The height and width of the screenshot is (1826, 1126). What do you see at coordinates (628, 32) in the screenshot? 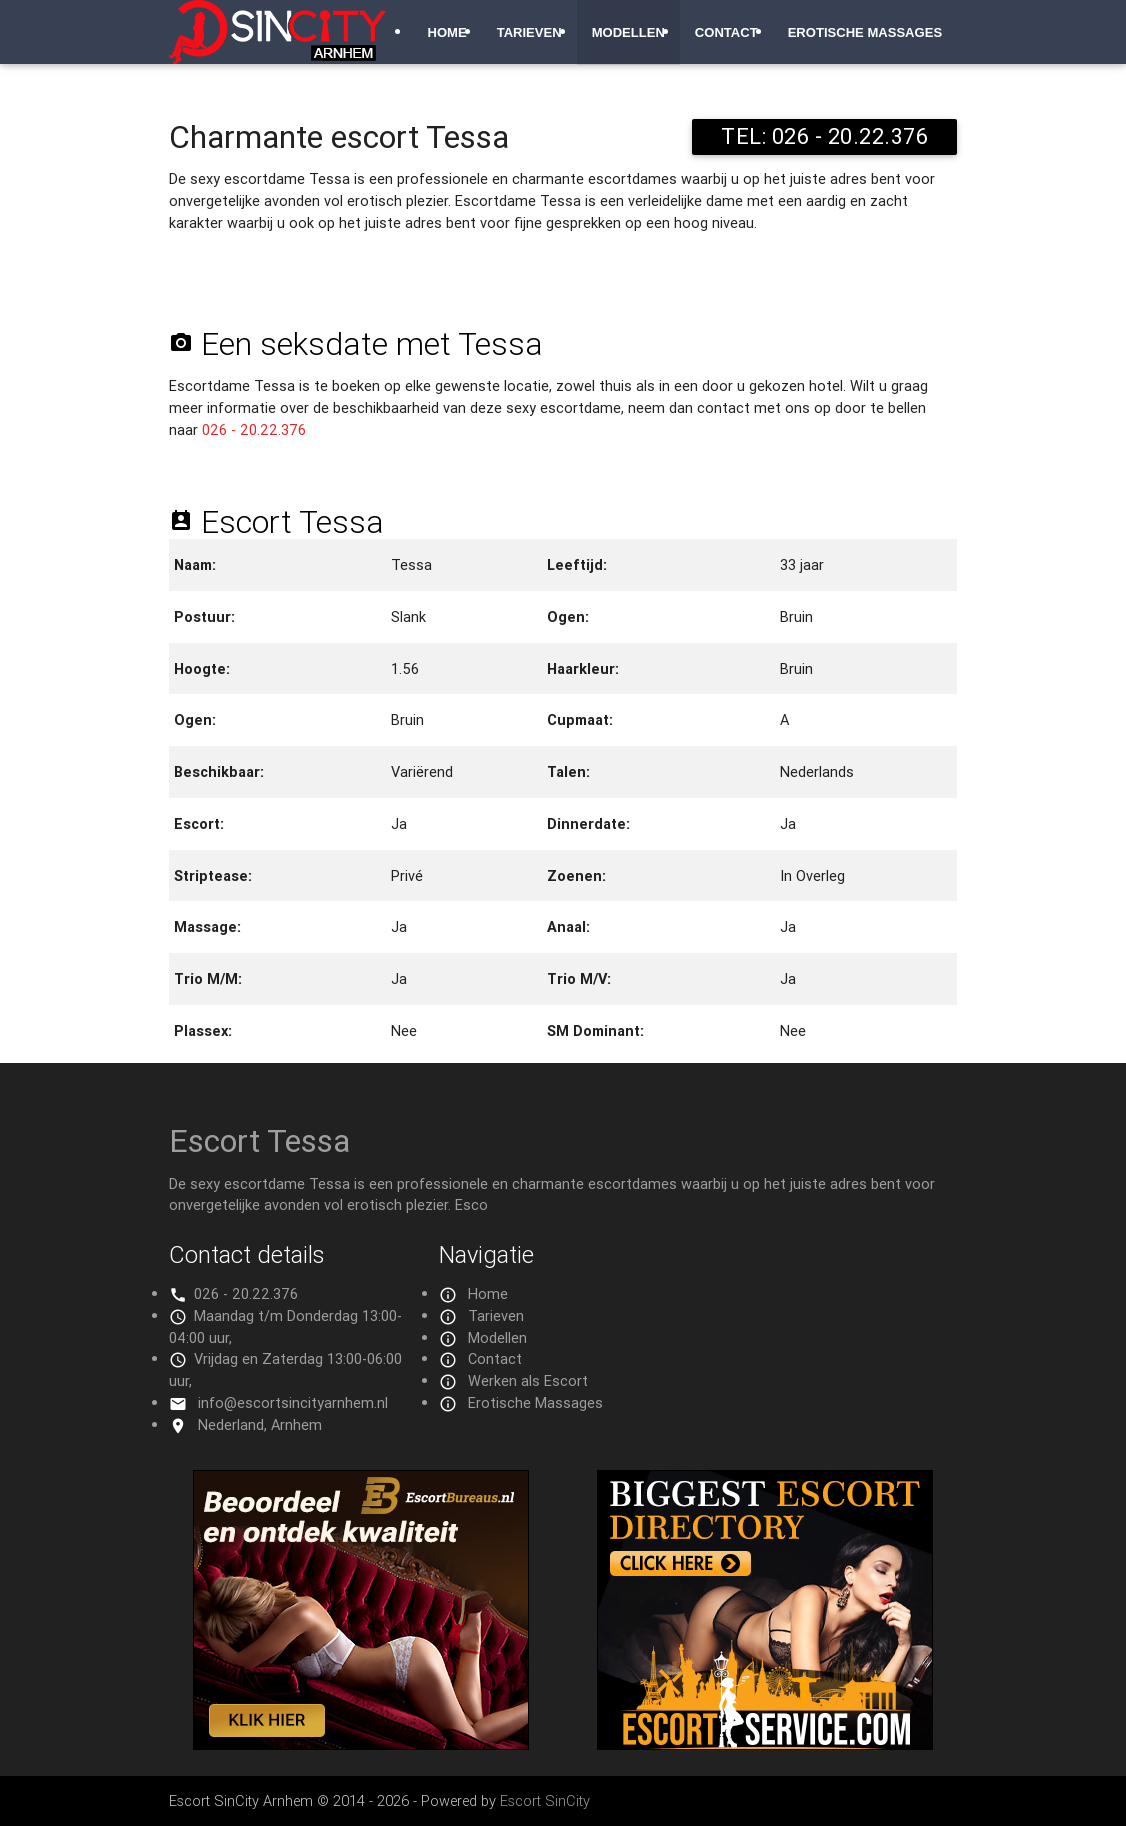
I see `Modellen` at bounding box center [628, 32].